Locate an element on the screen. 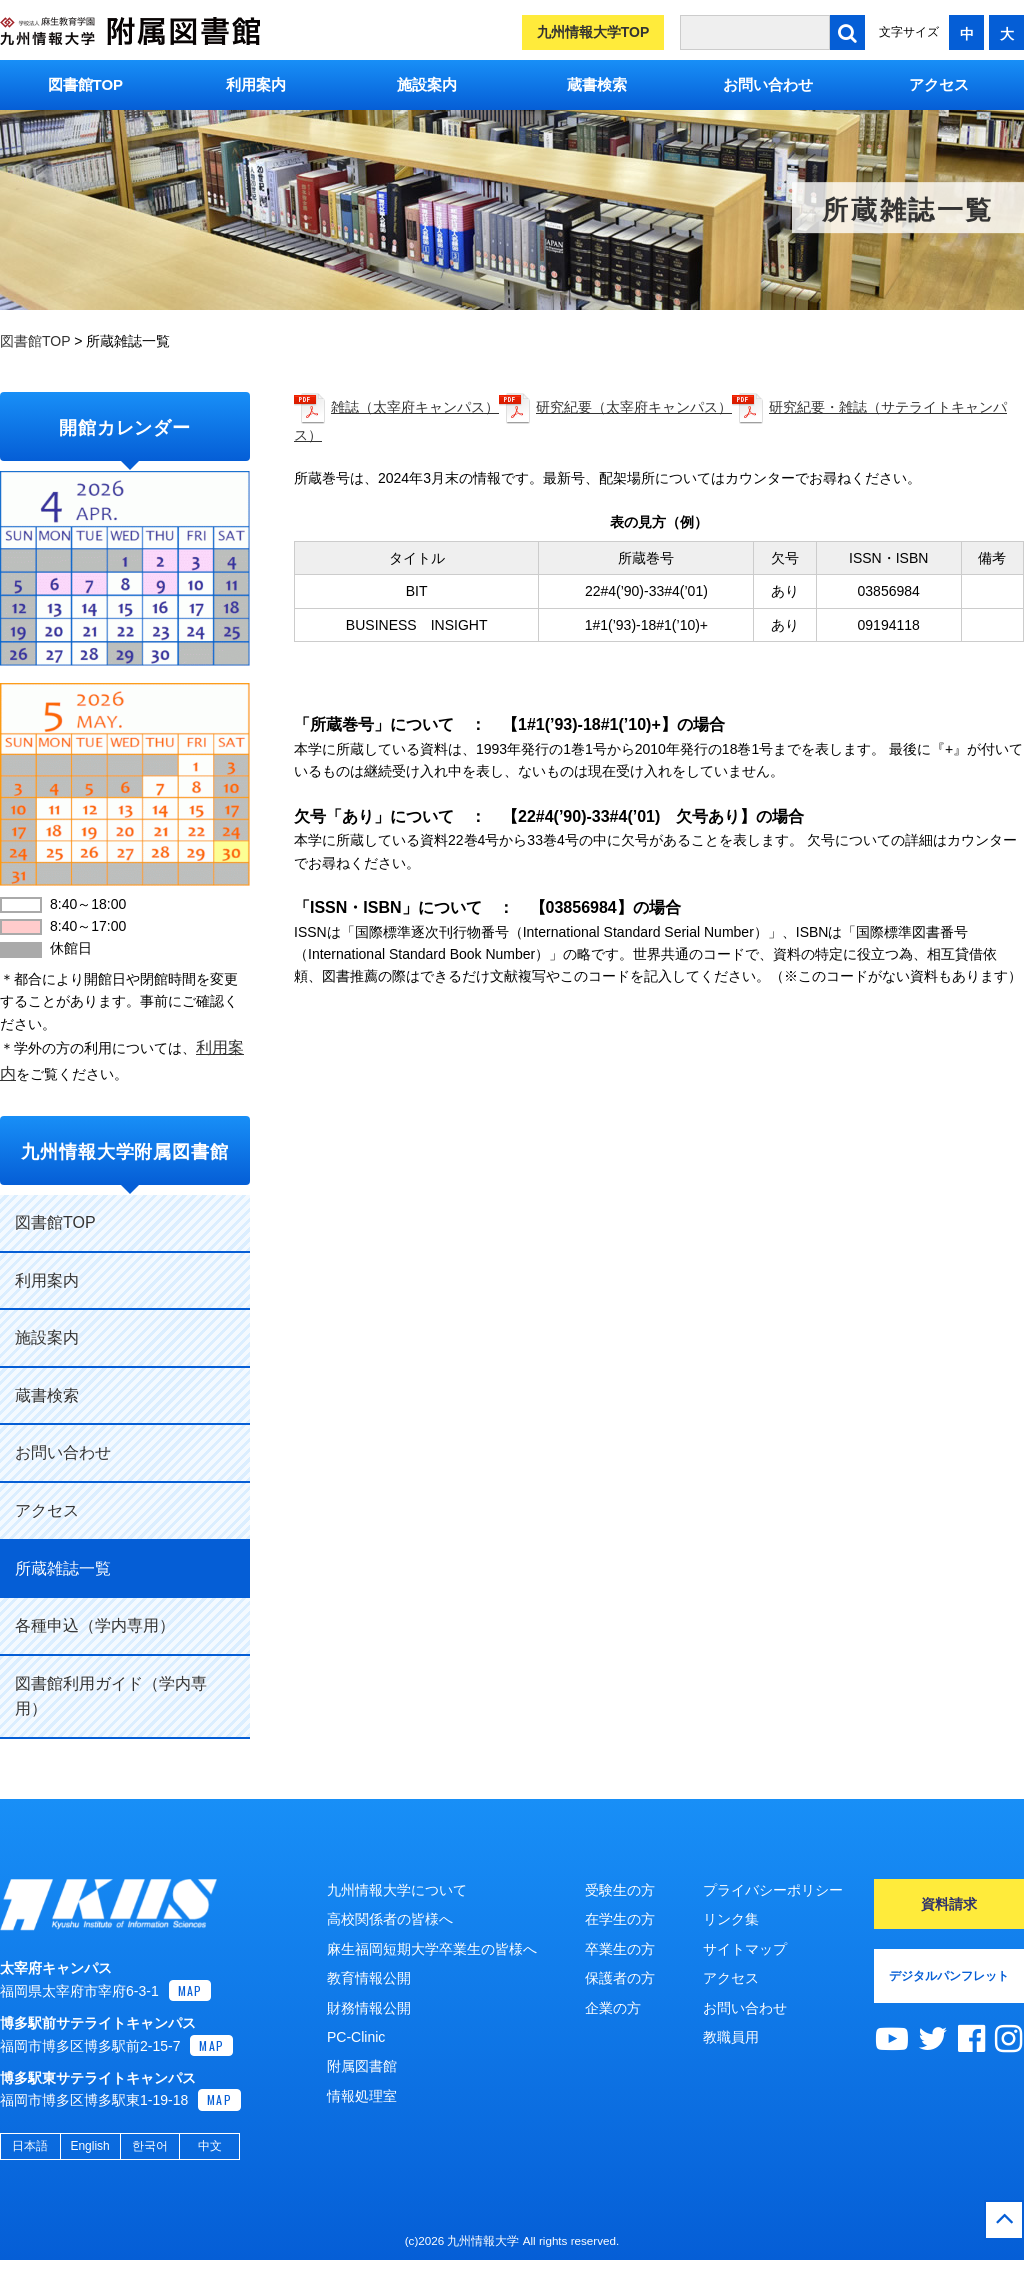 The width and height of the screenshot is (1024, 2271). 企業の方 is located at coordinates (613, 2008).